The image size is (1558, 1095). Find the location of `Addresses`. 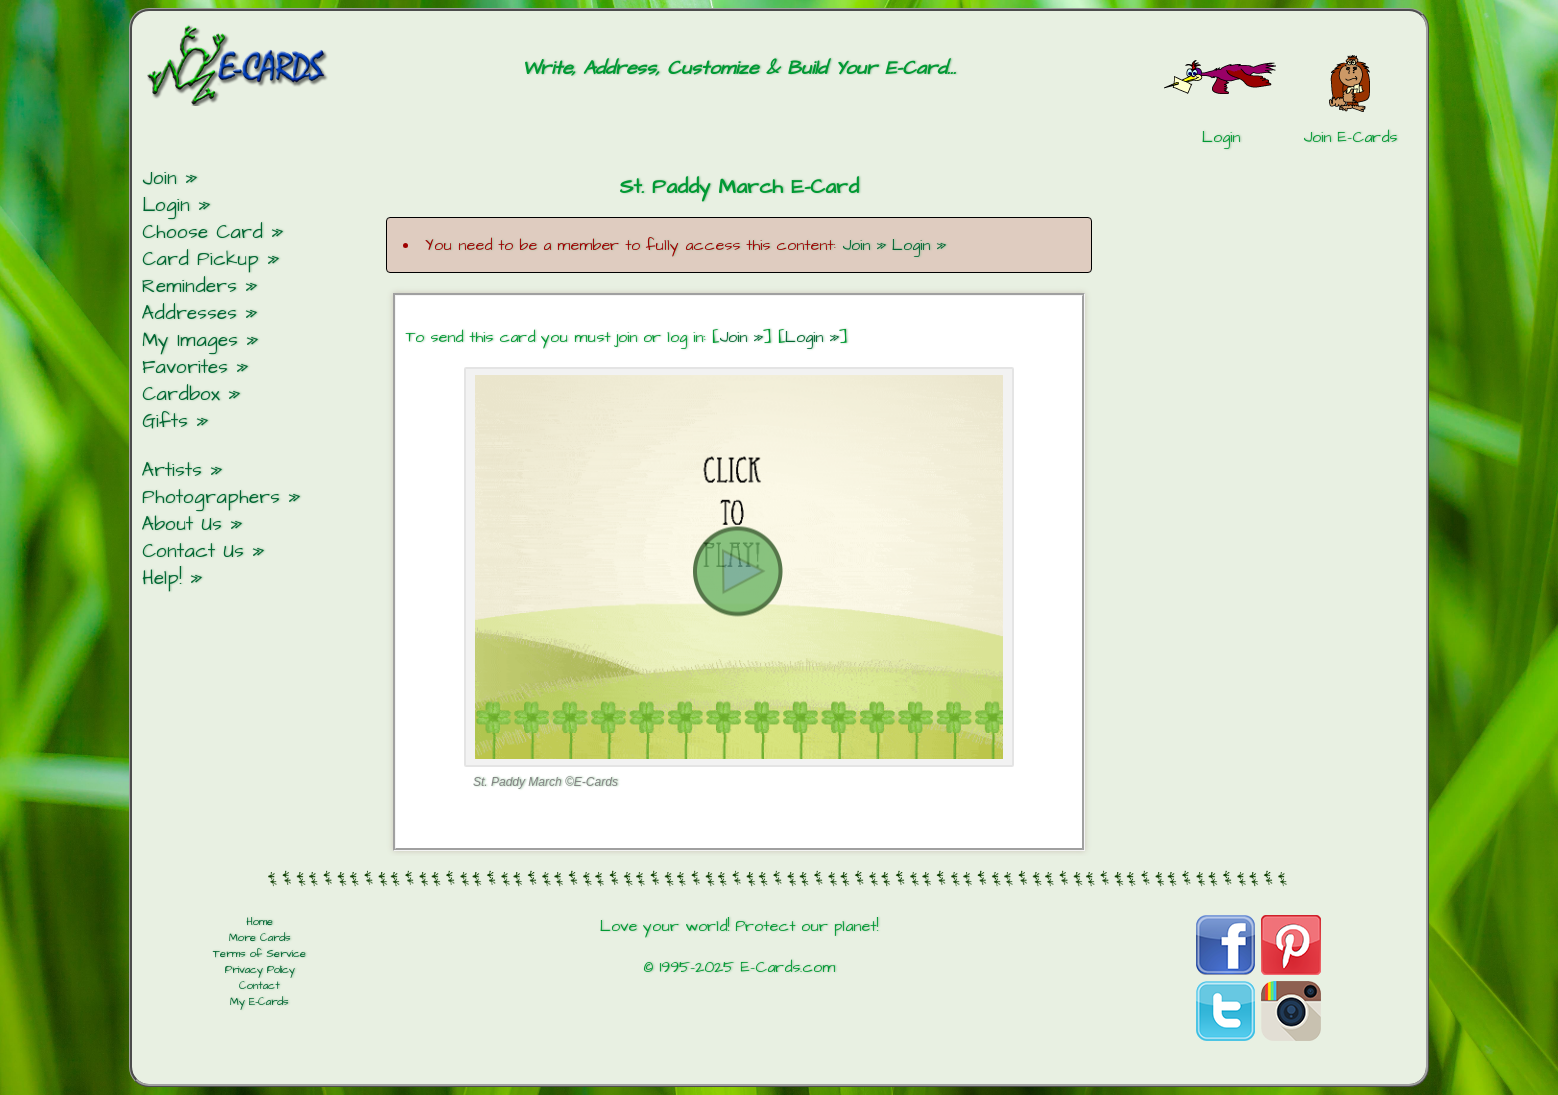

Addresses is located at coordinates (189, 313).